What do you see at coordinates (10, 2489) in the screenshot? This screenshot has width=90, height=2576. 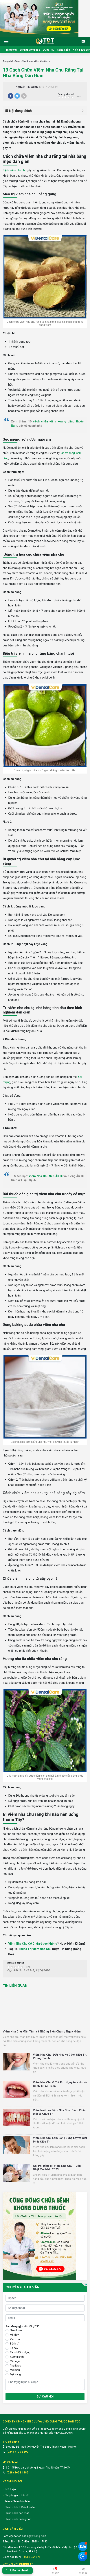 I see `Giới thiệu` at bounding box center [10, 2489].